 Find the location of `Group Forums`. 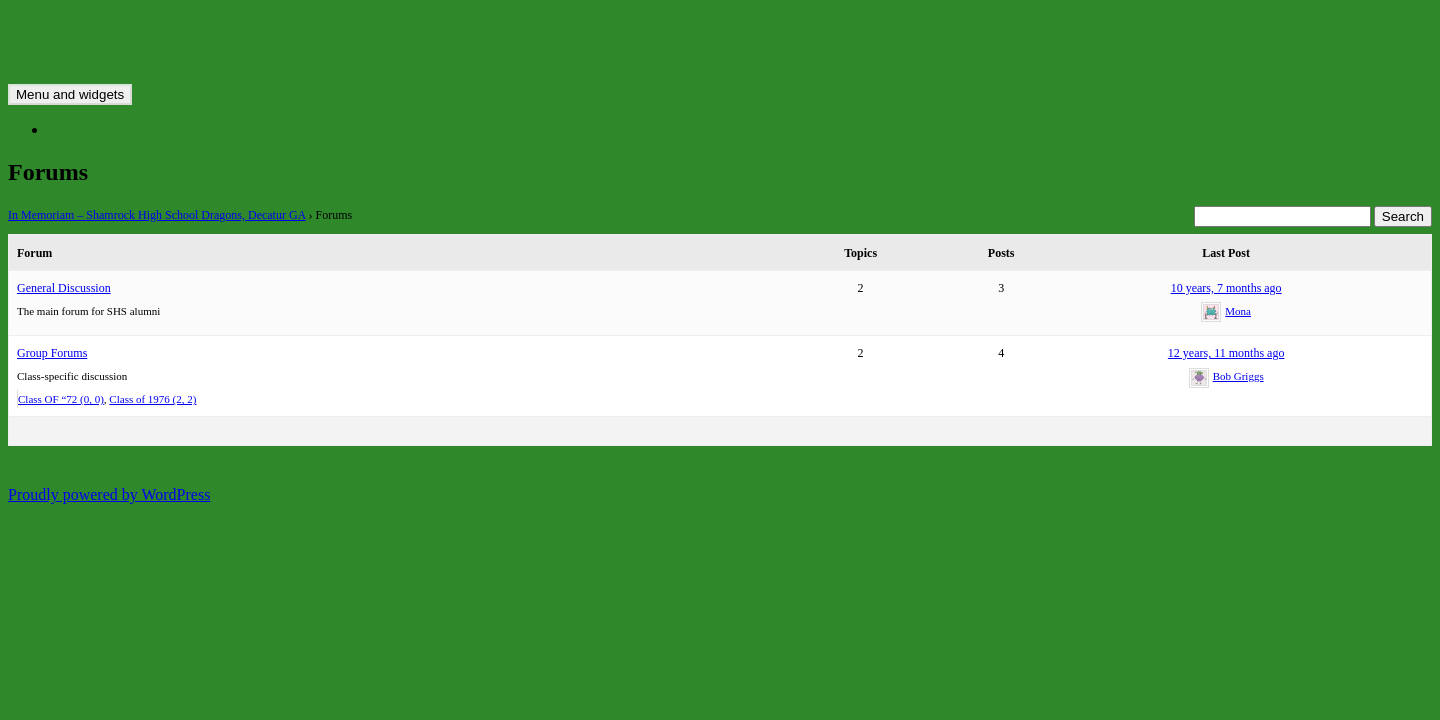

Group Forums is located at coordinates (52, 353).